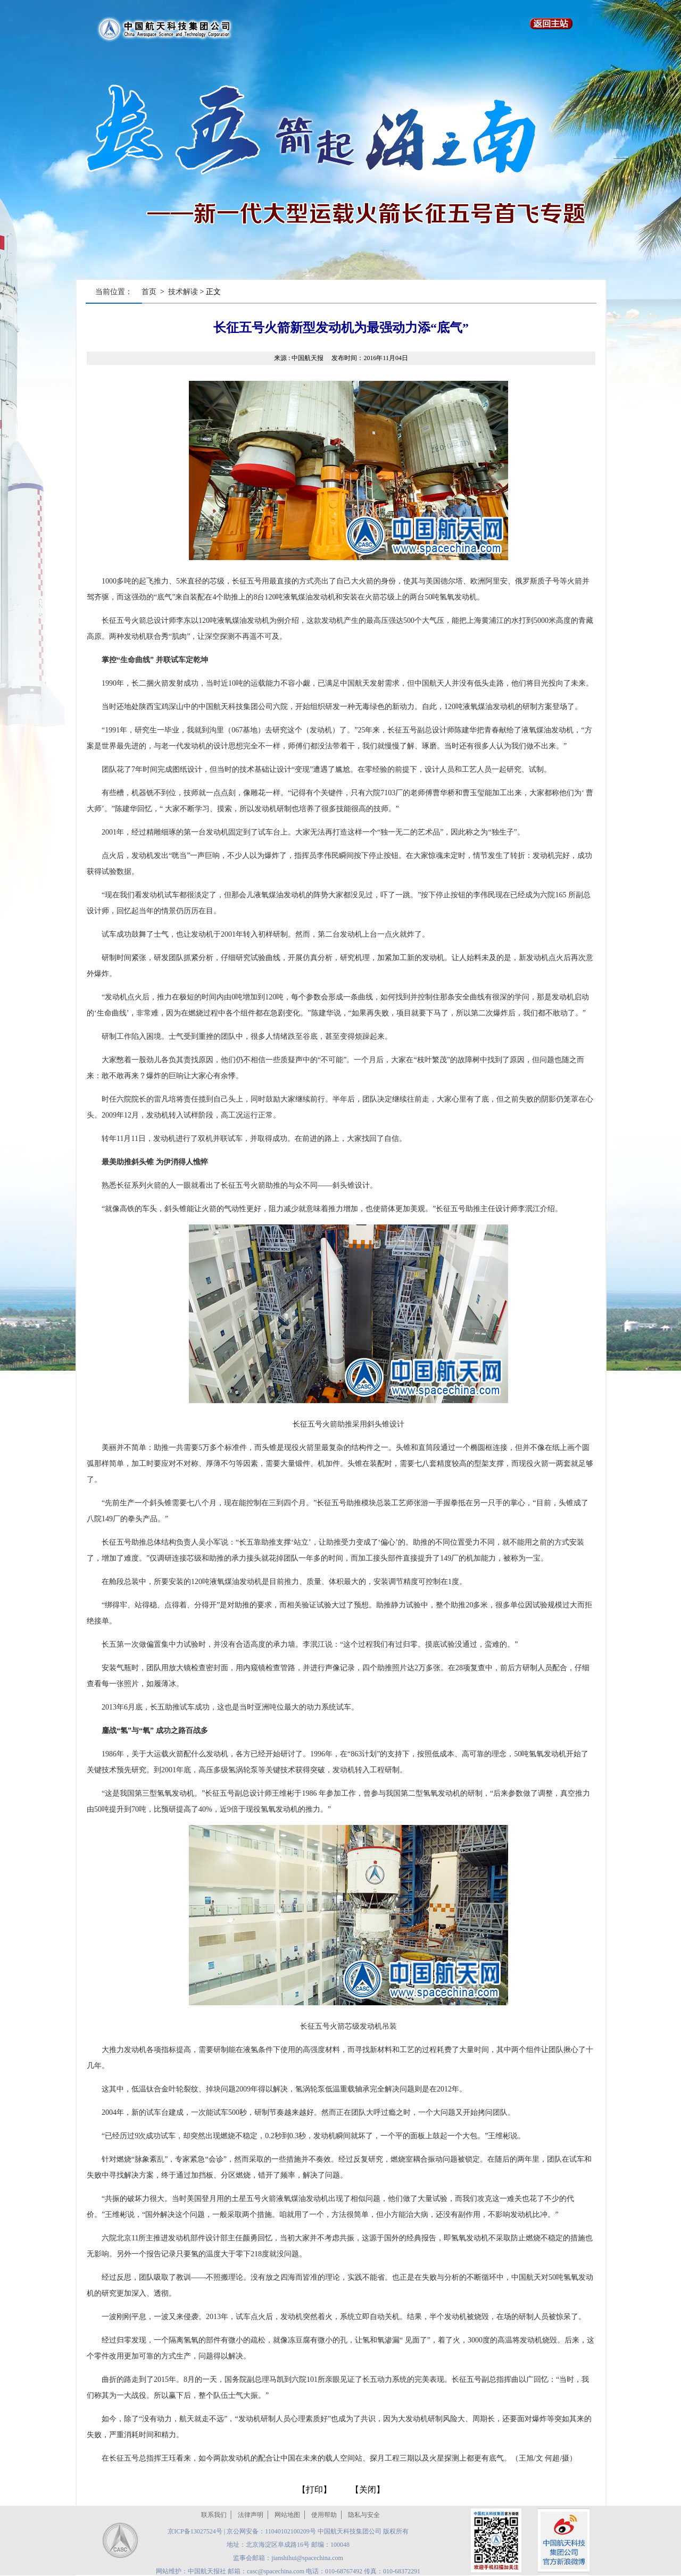 The image size is (681, 2576). What do you see at coordinates (214, 2515) in the screenshot?
I see `联系我们` at bounding box center [214, 2515].